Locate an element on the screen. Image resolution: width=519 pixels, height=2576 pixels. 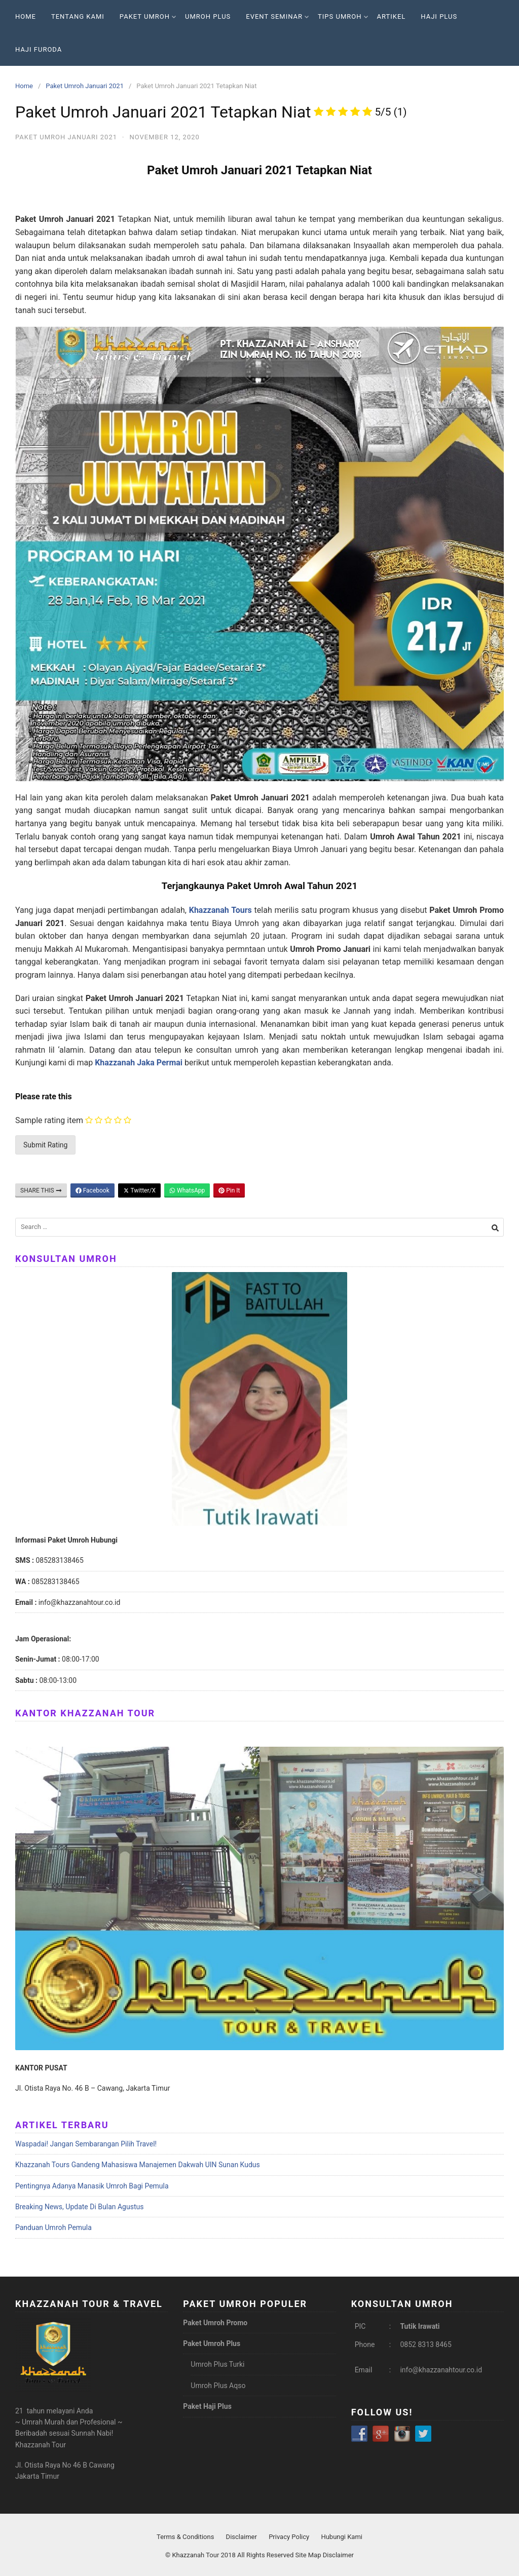
Haji Furoda is located at coordinates (38, 49).